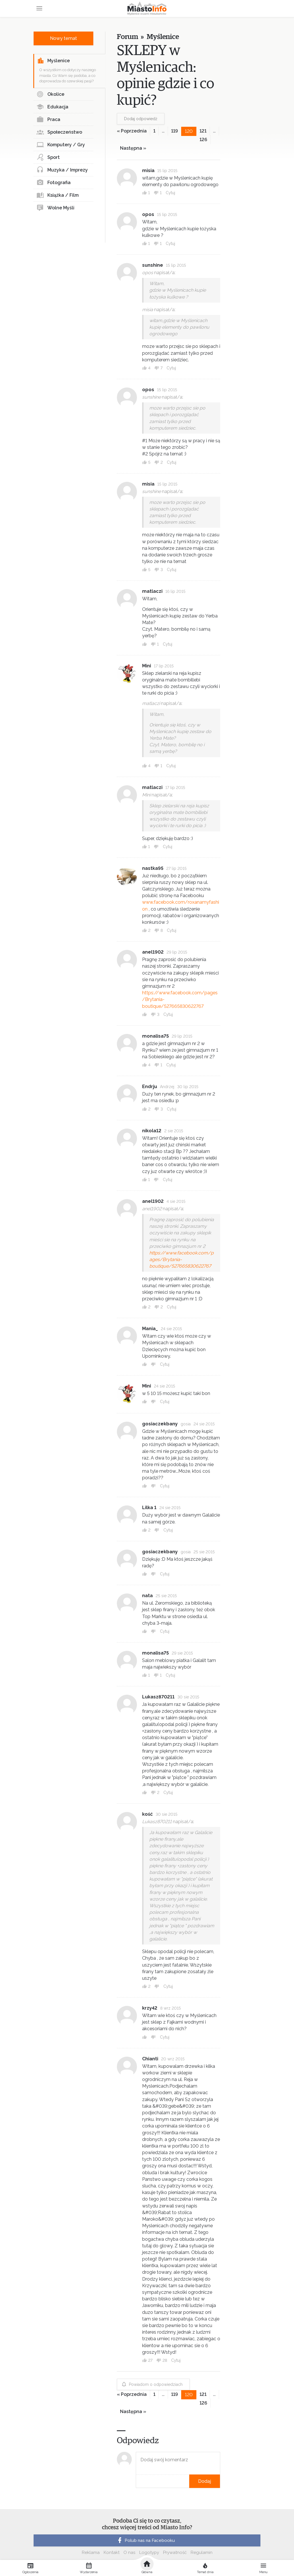 This screenshot has height=2576, width=294. Describe the element at coordinates (158, 1697) in the screenshot. I see `Lukasz870211` at that location.